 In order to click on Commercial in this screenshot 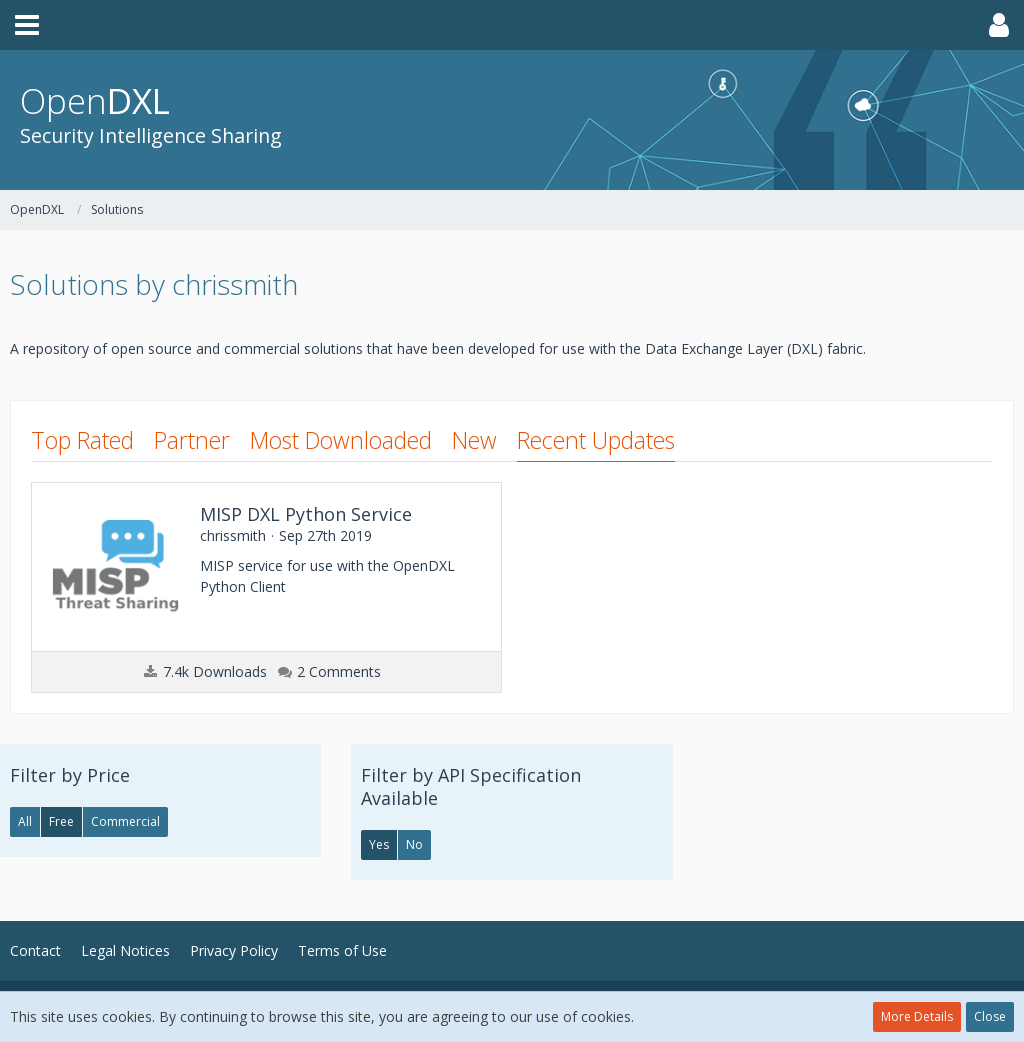, I will do `click(125, 821)`.